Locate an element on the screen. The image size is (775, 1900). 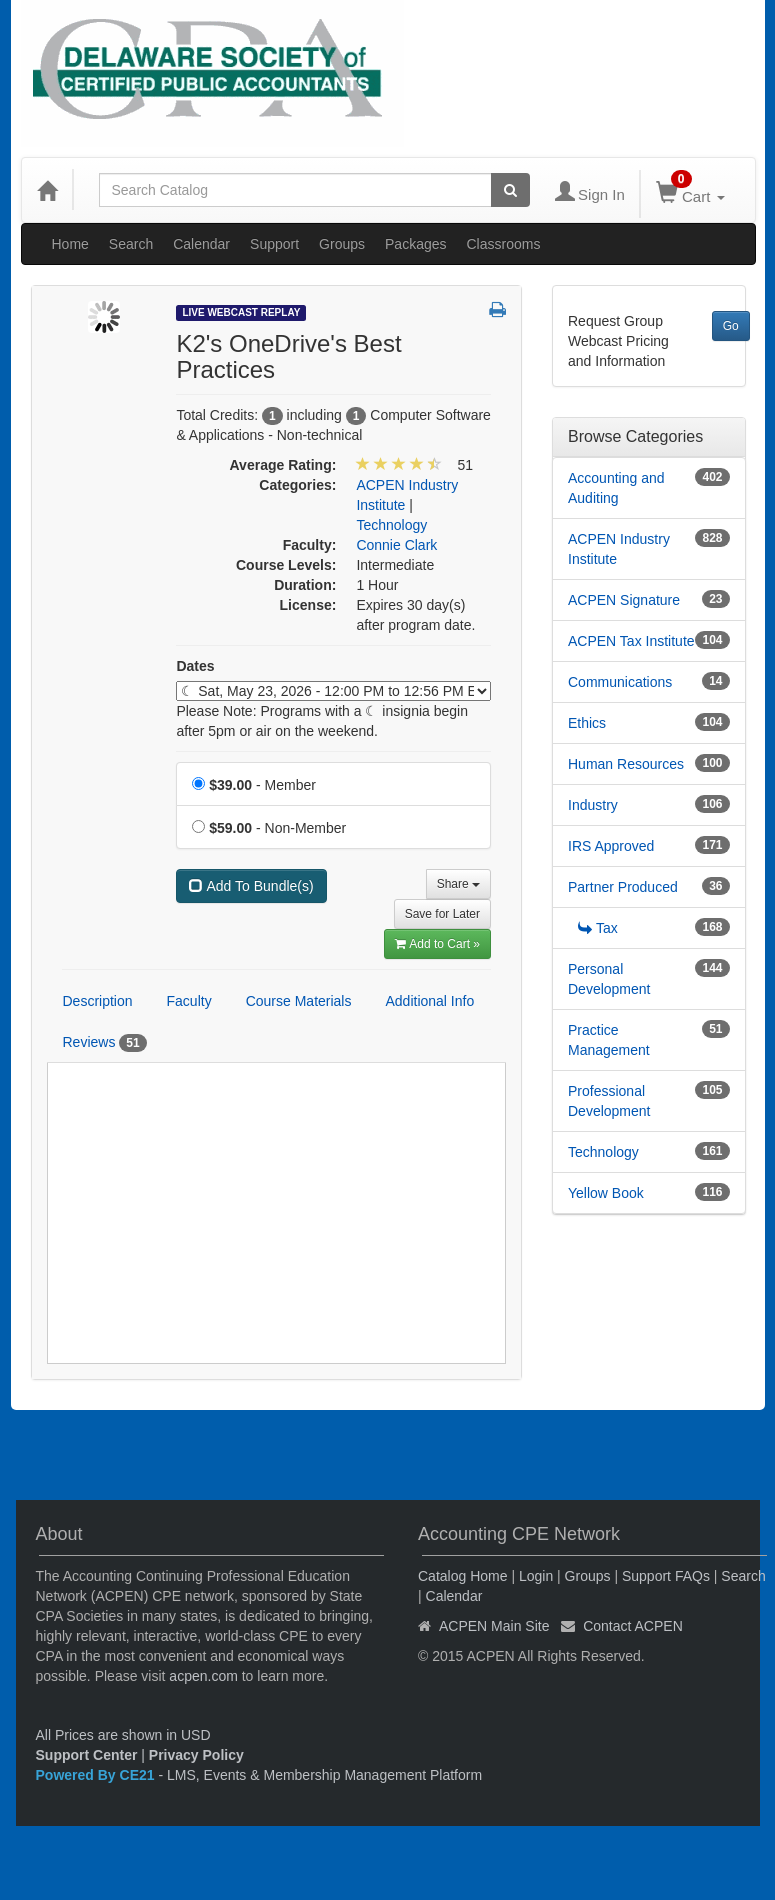
Connie Clark [View all products by Connie Clark] is located at coordinates (396, 545).